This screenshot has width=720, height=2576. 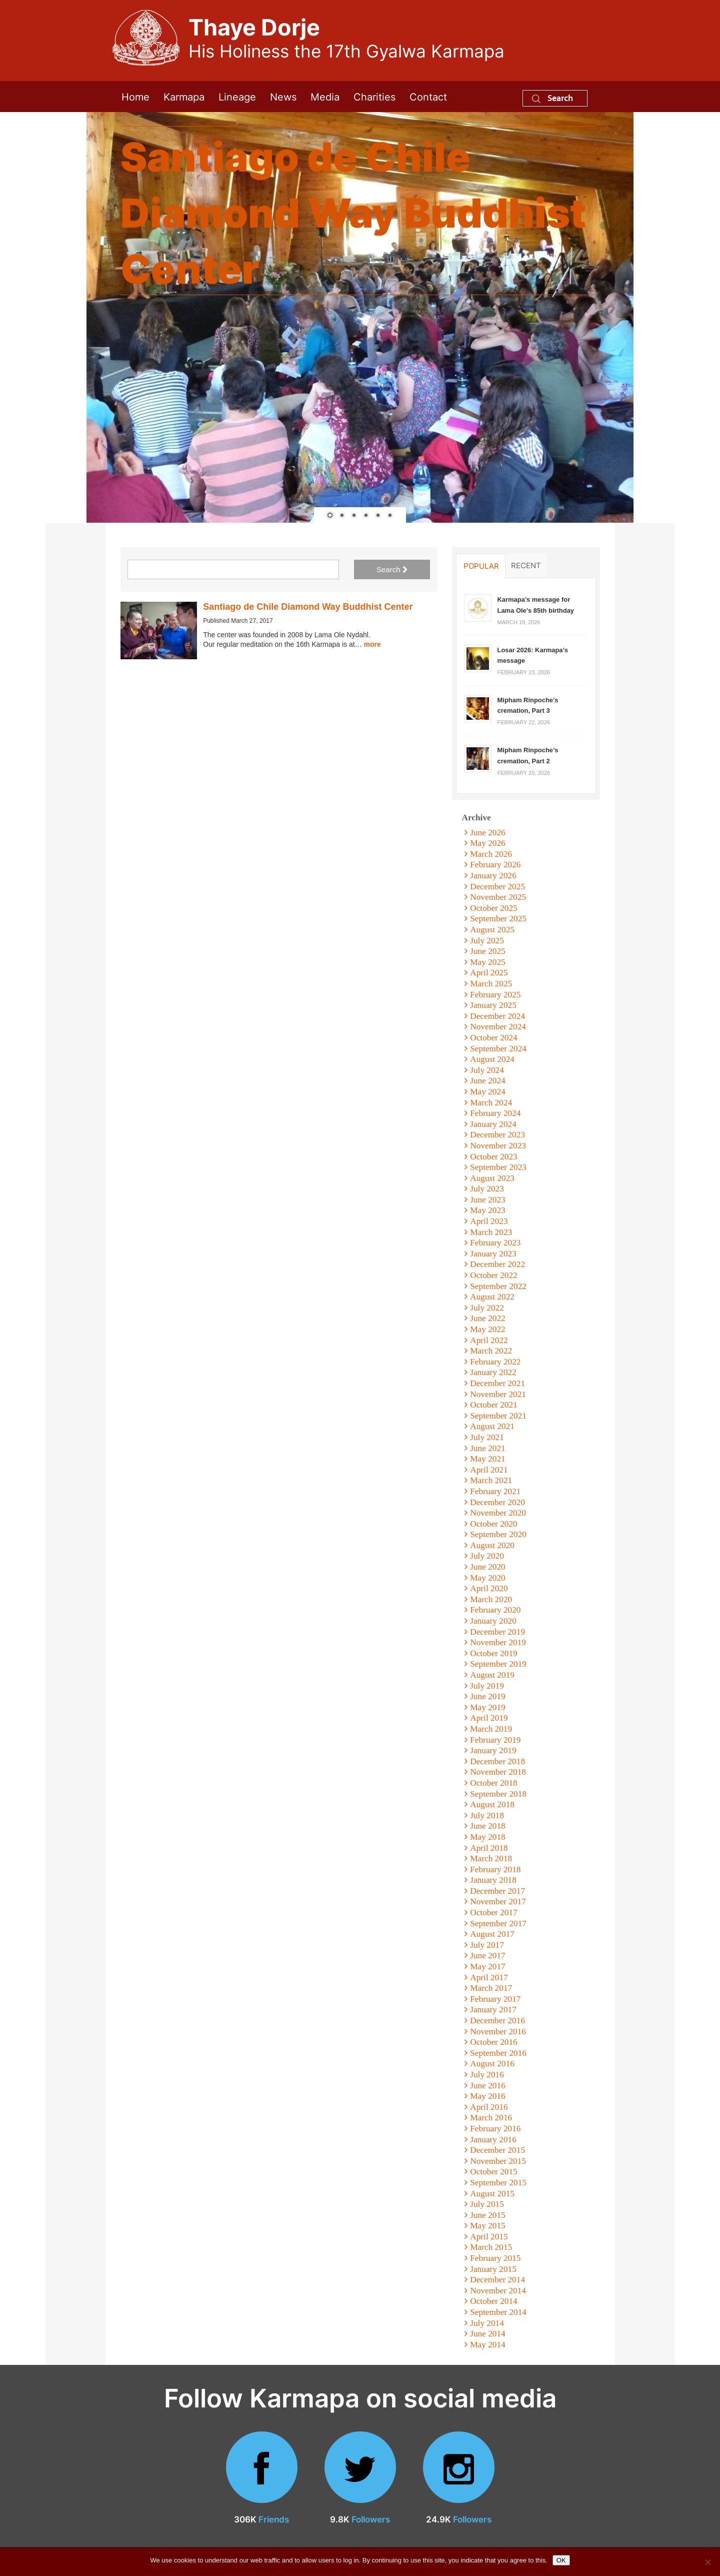 I want to click on June 2014, so click(x=488, y=2333).